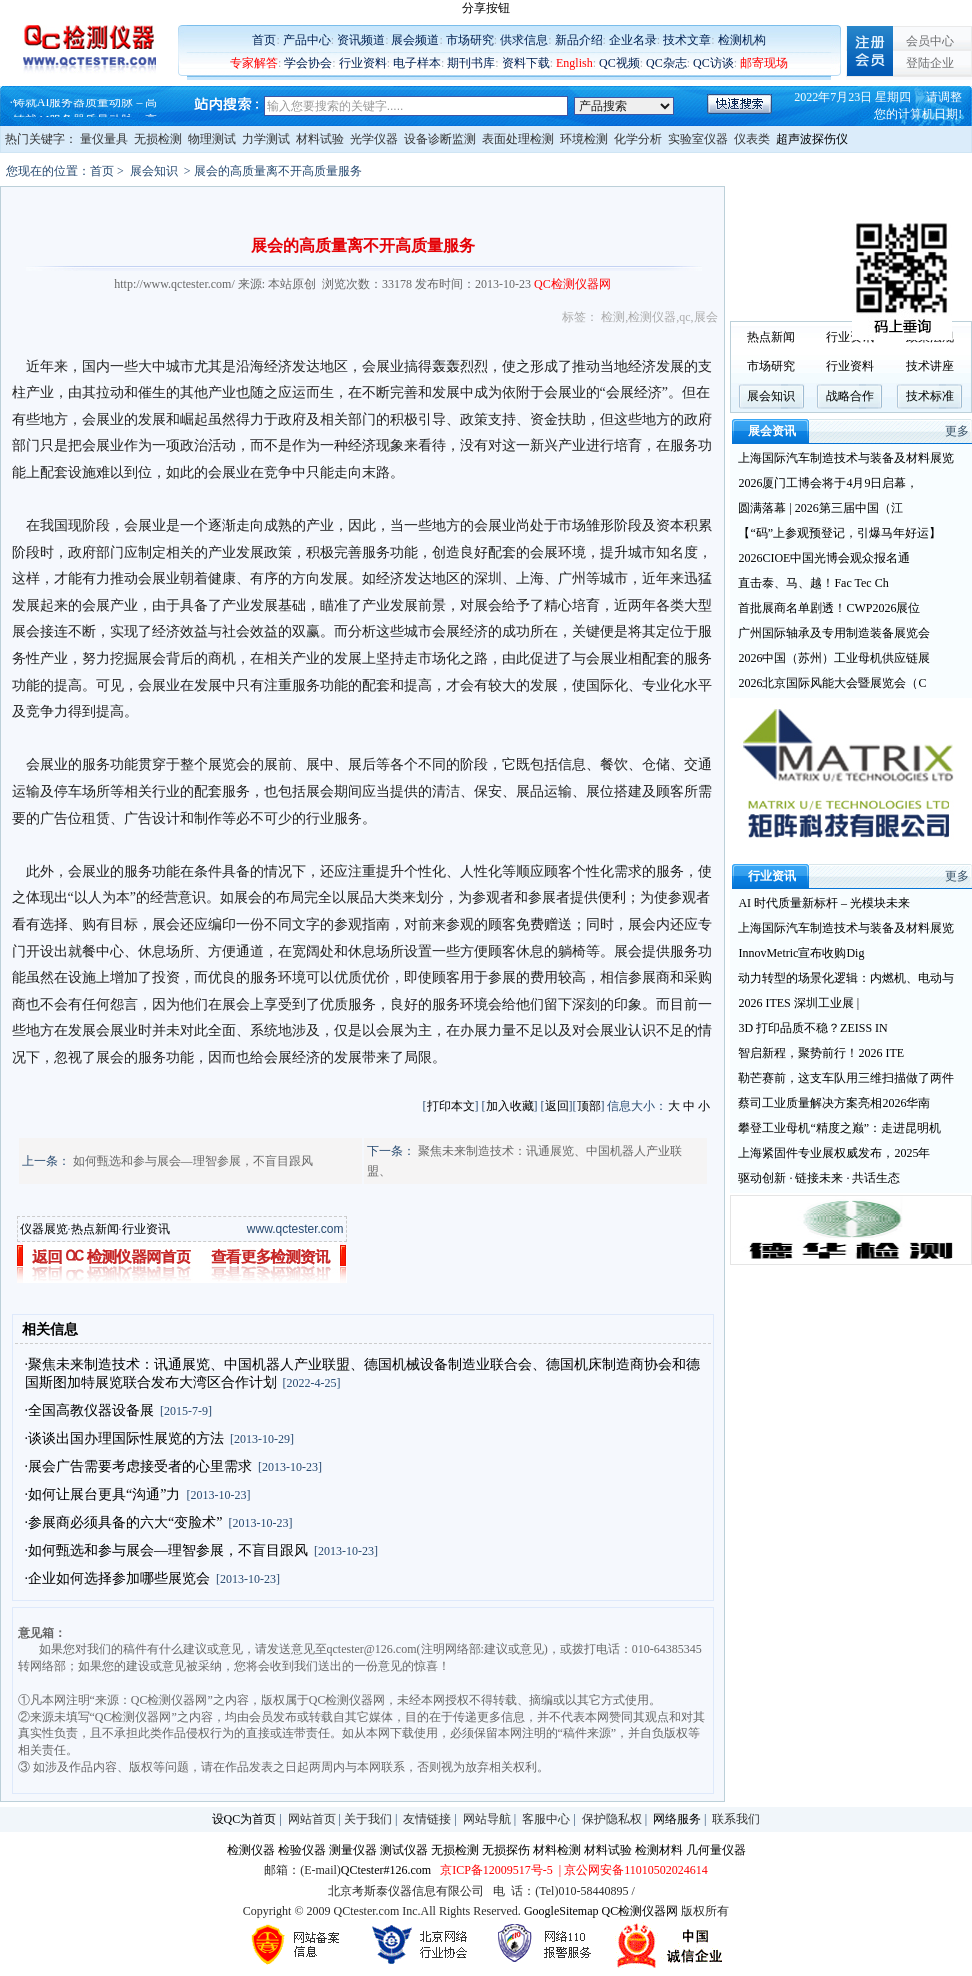 The image size is (972, 1976). What do you see at coordinates (417, 63) in the screenshot?
I see `电子样本` at bounding box center [417, 63].